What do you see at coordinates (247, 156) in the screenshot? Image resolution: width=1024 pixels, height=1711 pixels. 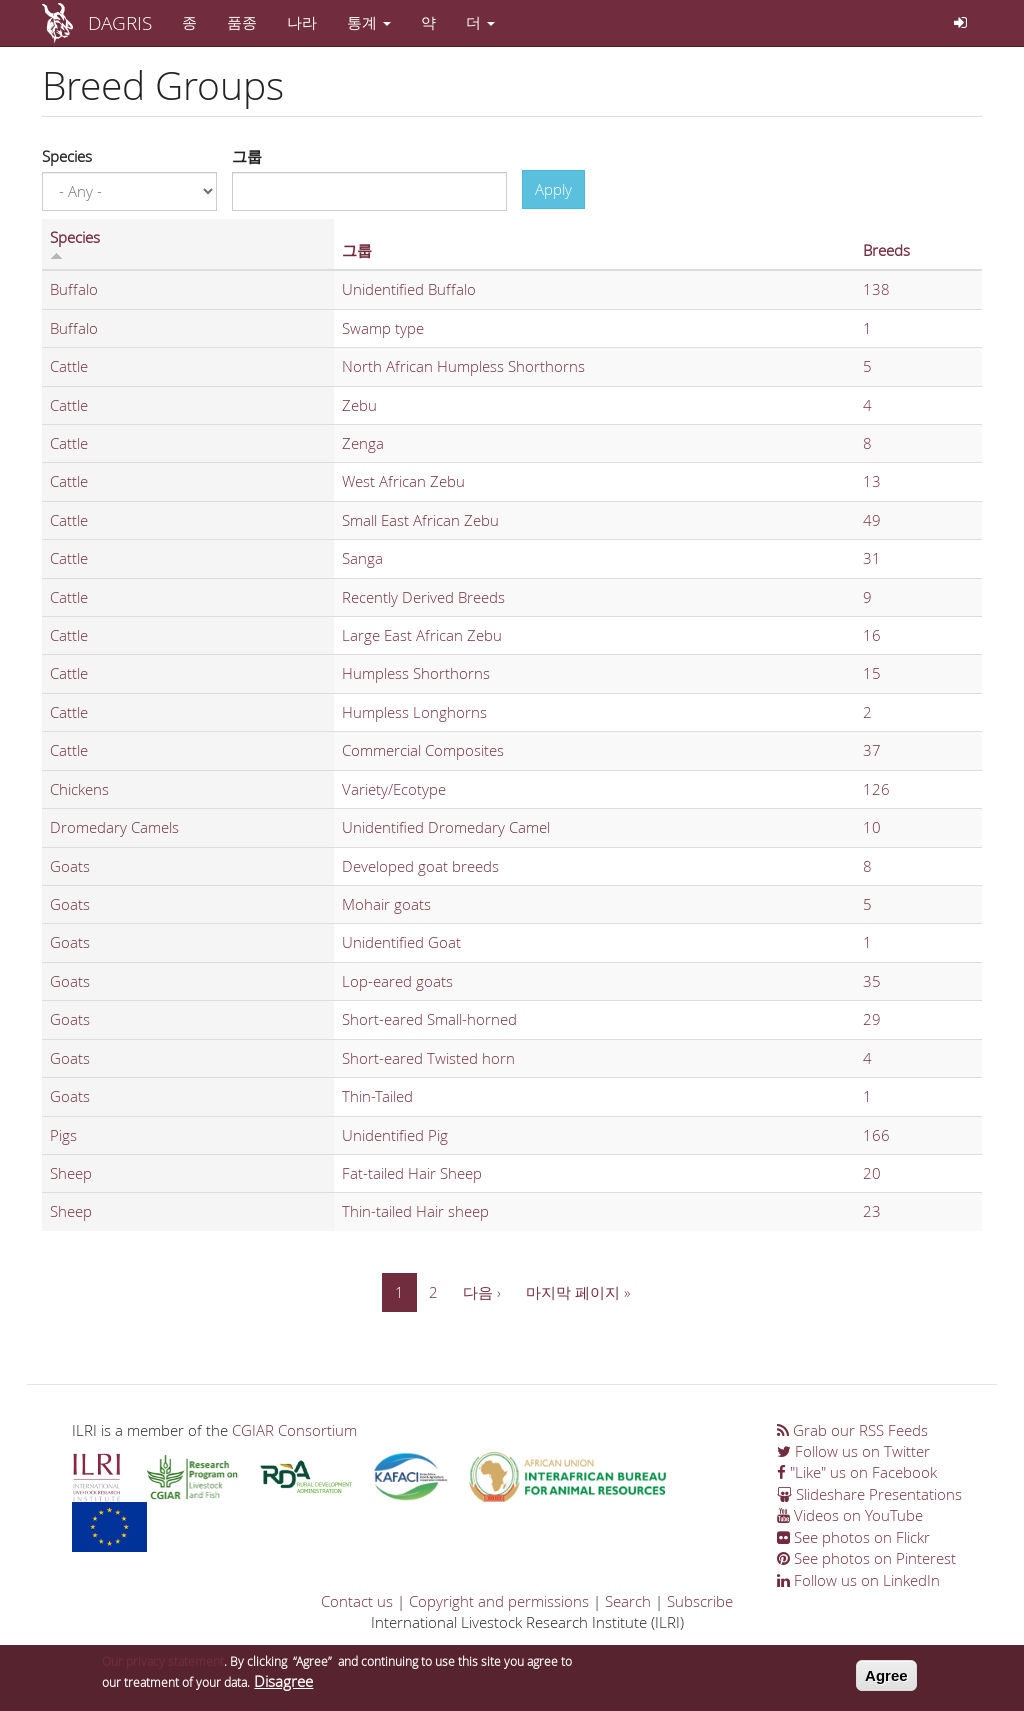 I see `그룹` at bounding box center [247, 156].